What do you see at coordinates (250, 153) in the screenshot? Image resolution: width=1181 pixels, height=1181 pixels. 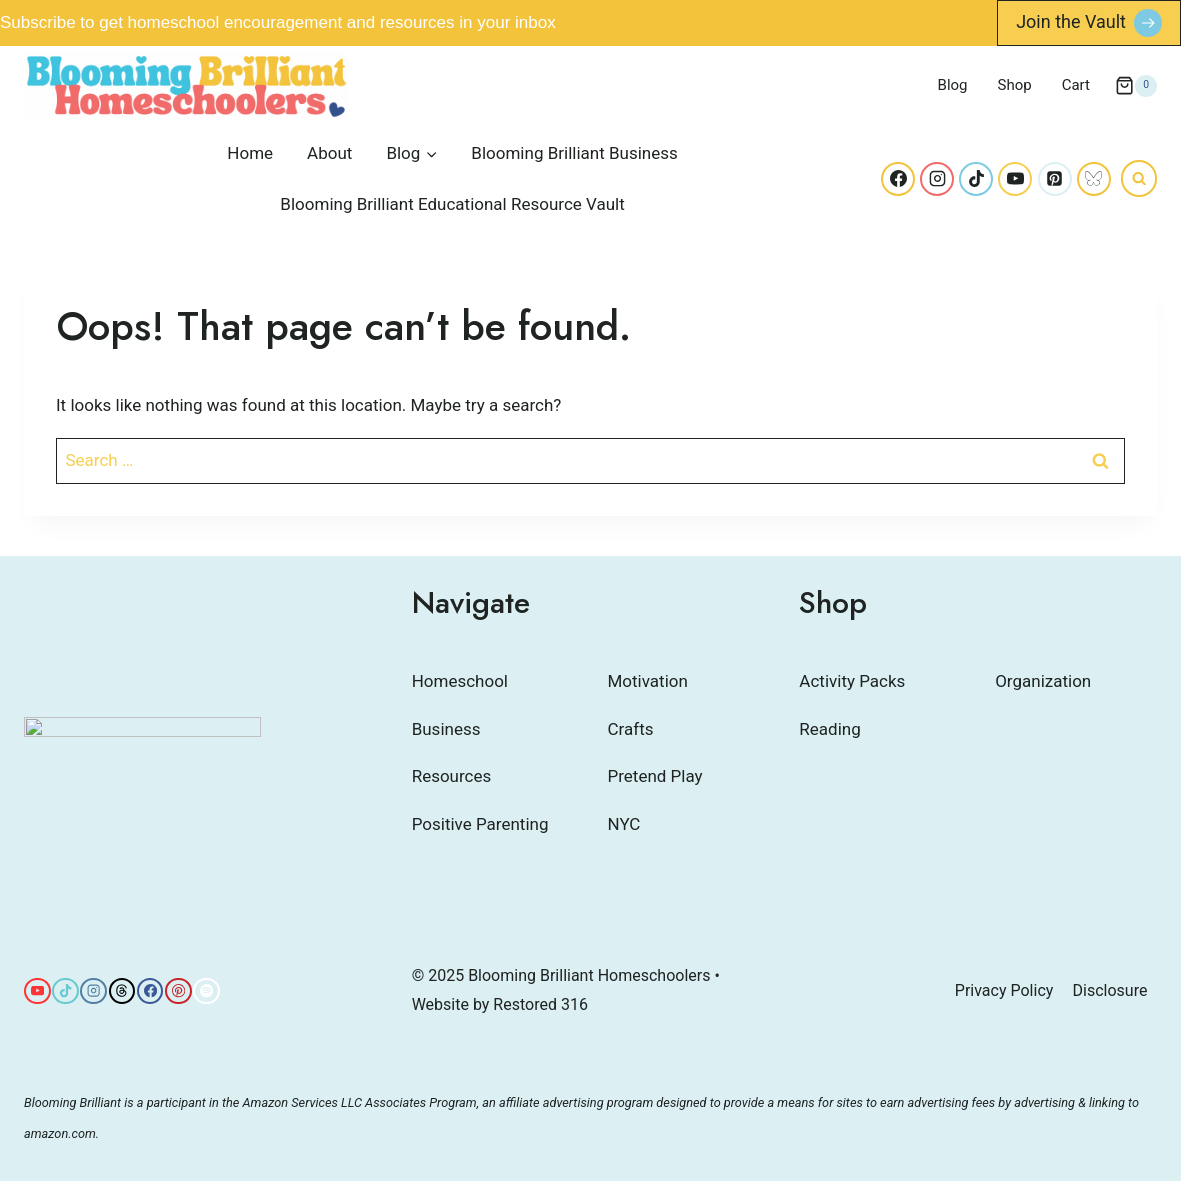 I see `Home` at bounding box center [250, 153].